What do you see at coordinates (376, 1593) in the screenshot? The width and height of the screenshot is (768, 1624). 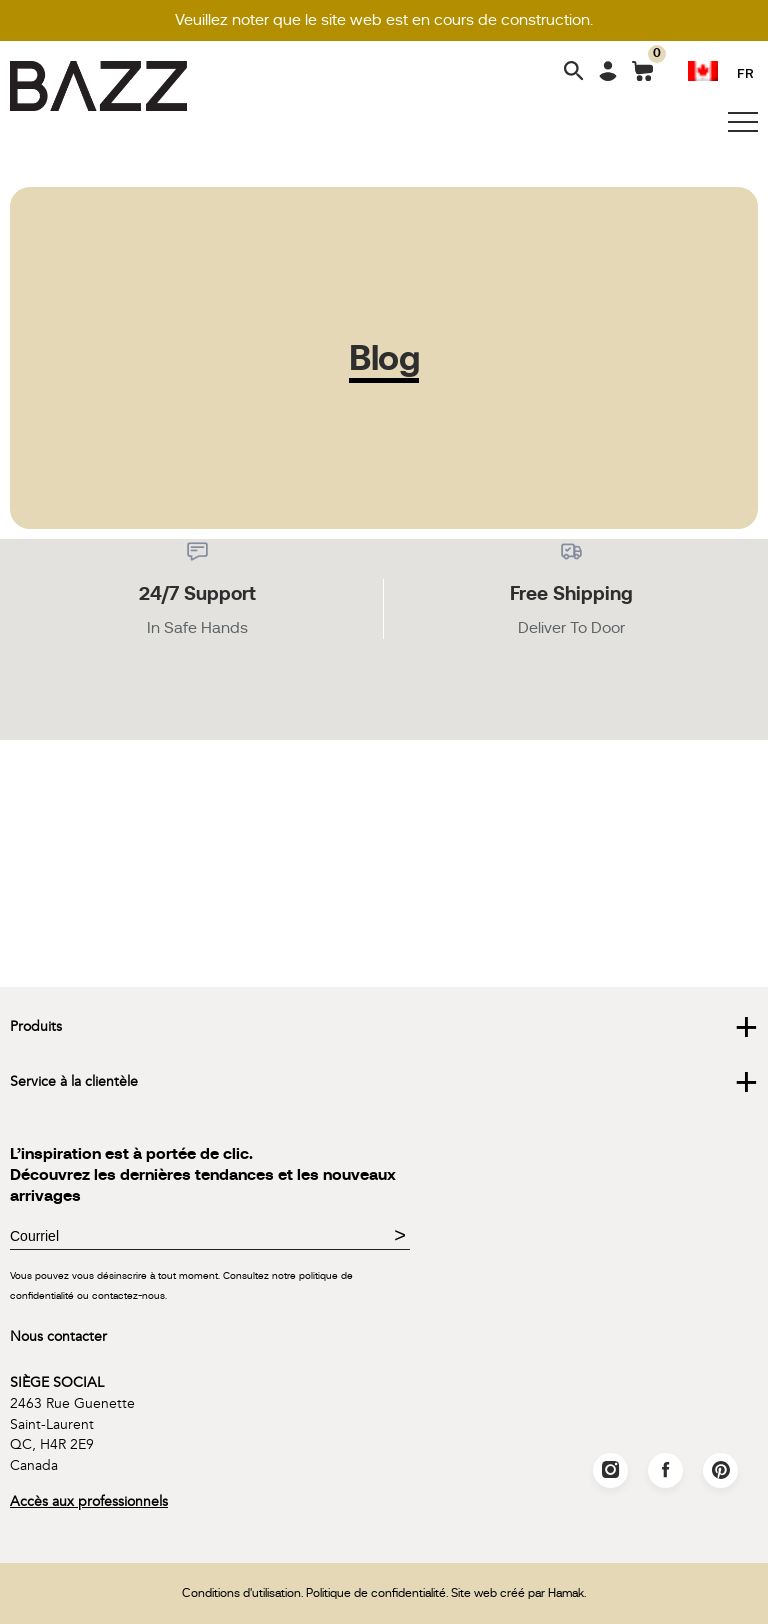 I see `Politique de confidentialité` at bounding box center [376, 1593].